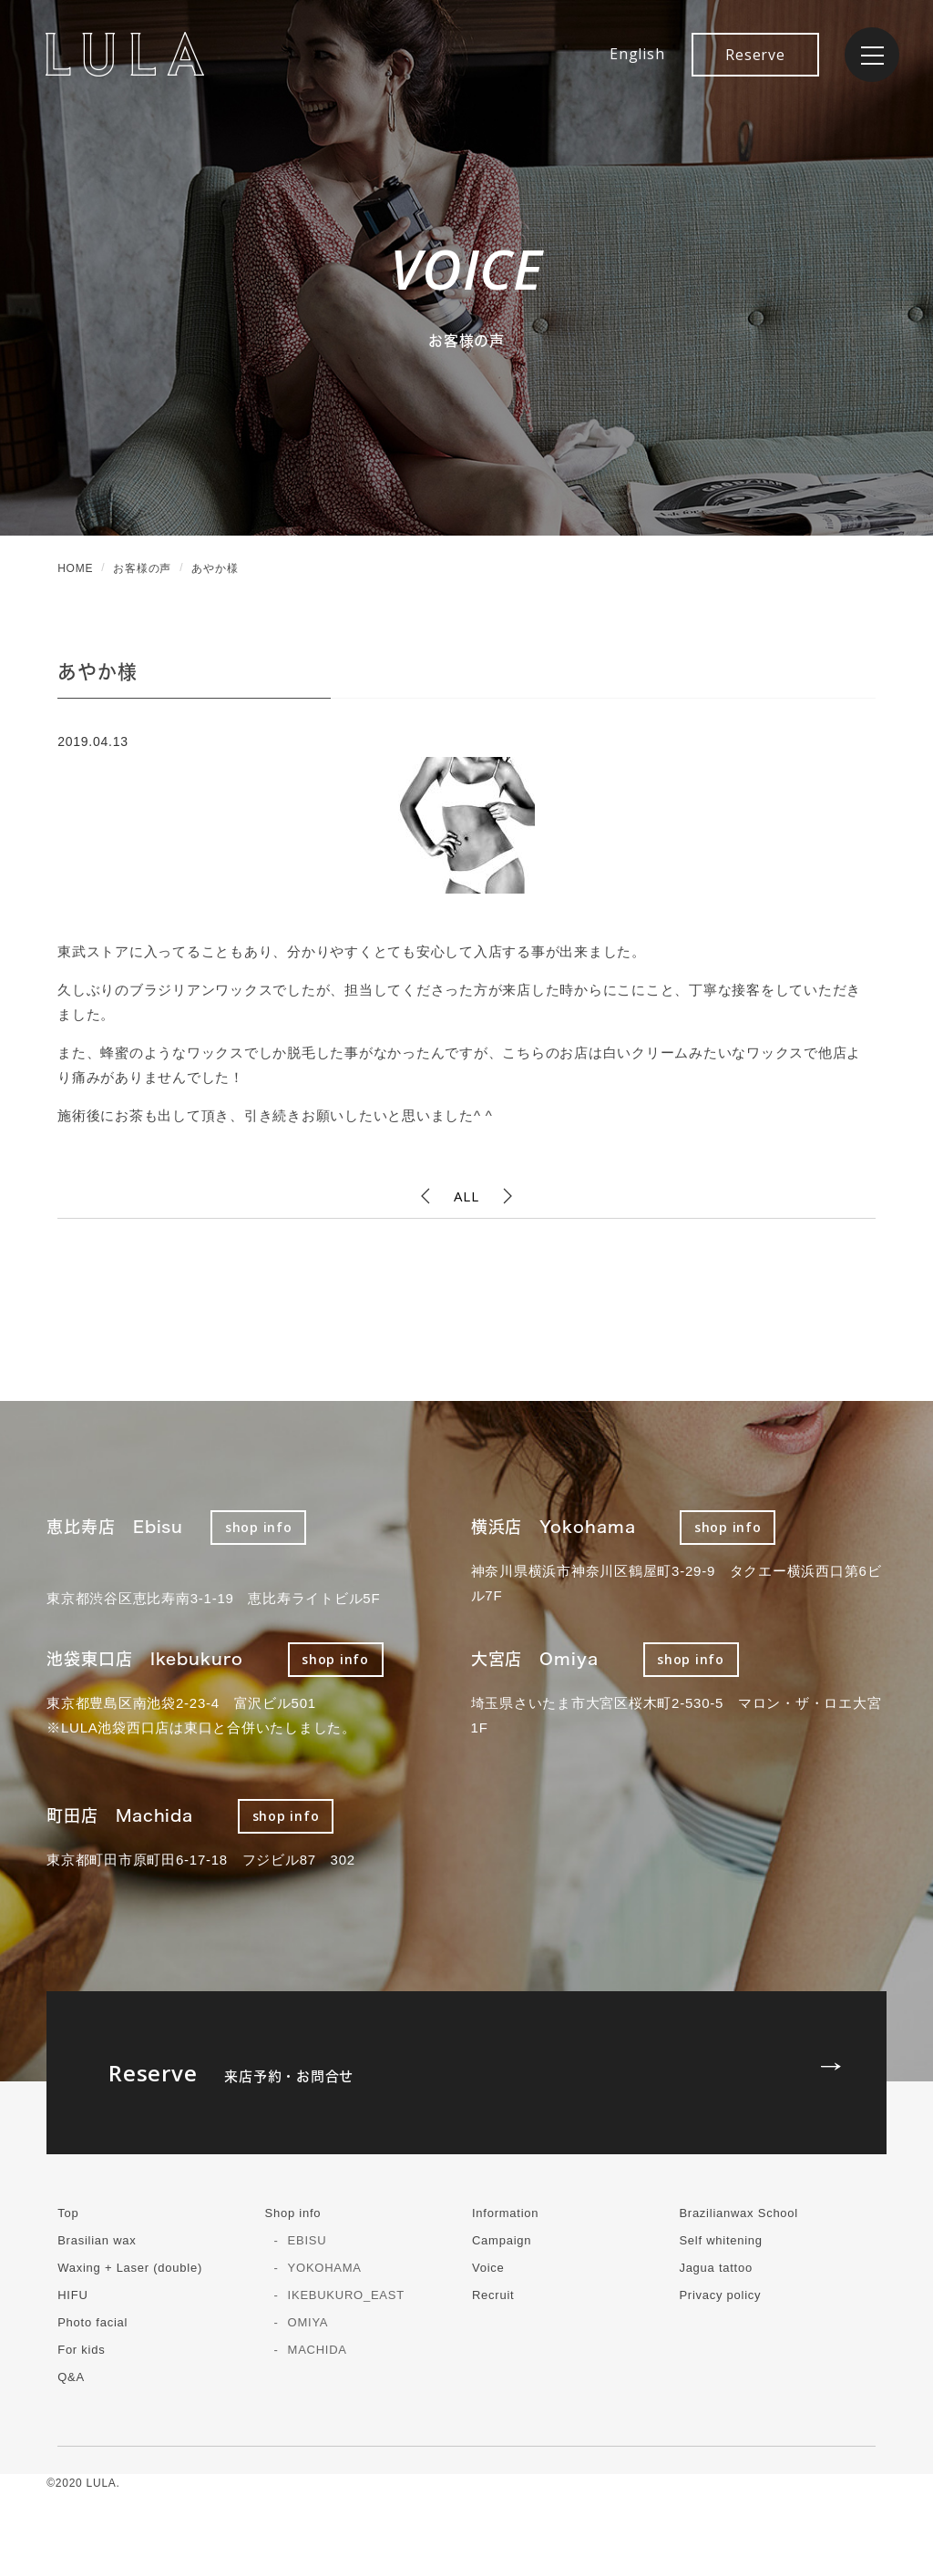  What do you see at coordinates (738, 2213) in the screenshot?
I see `Brazilianwax School` at bounding box center [738, 2213].